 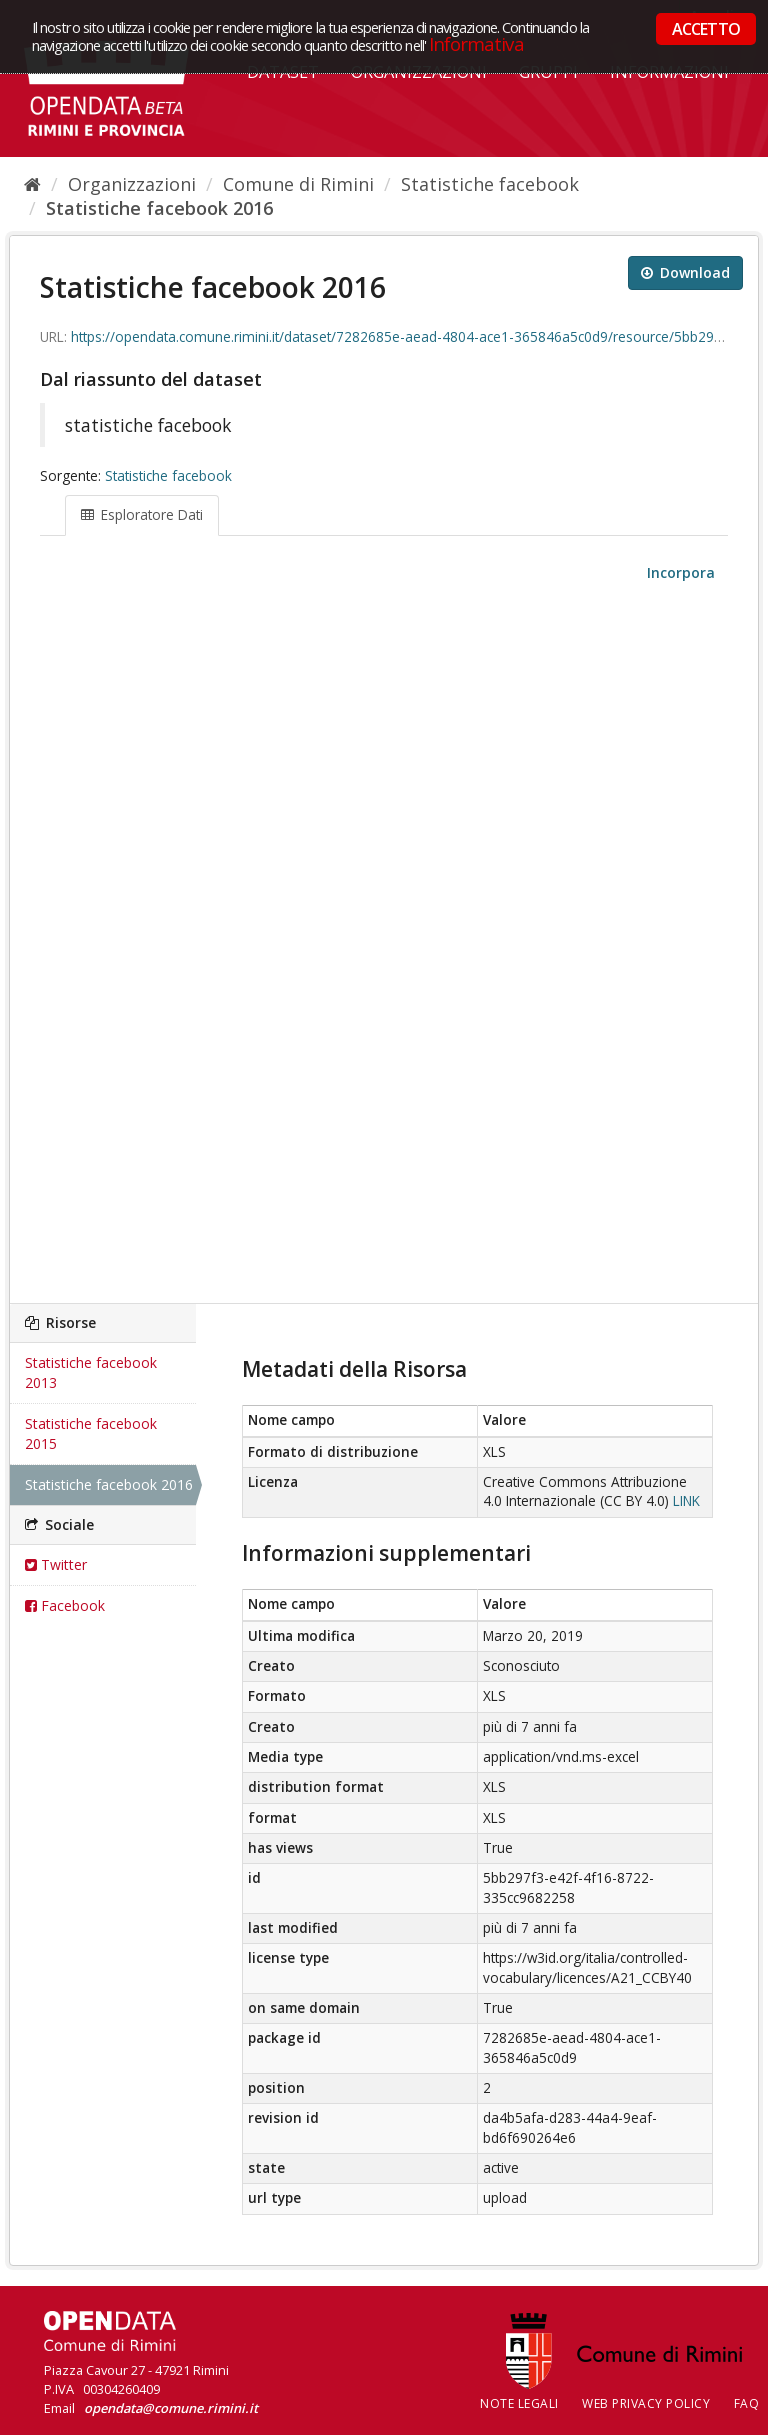 What do you see at coordinates (132, 184) in the screenshot?
I see `Organizzazioni` at bounding box center [132, 184].